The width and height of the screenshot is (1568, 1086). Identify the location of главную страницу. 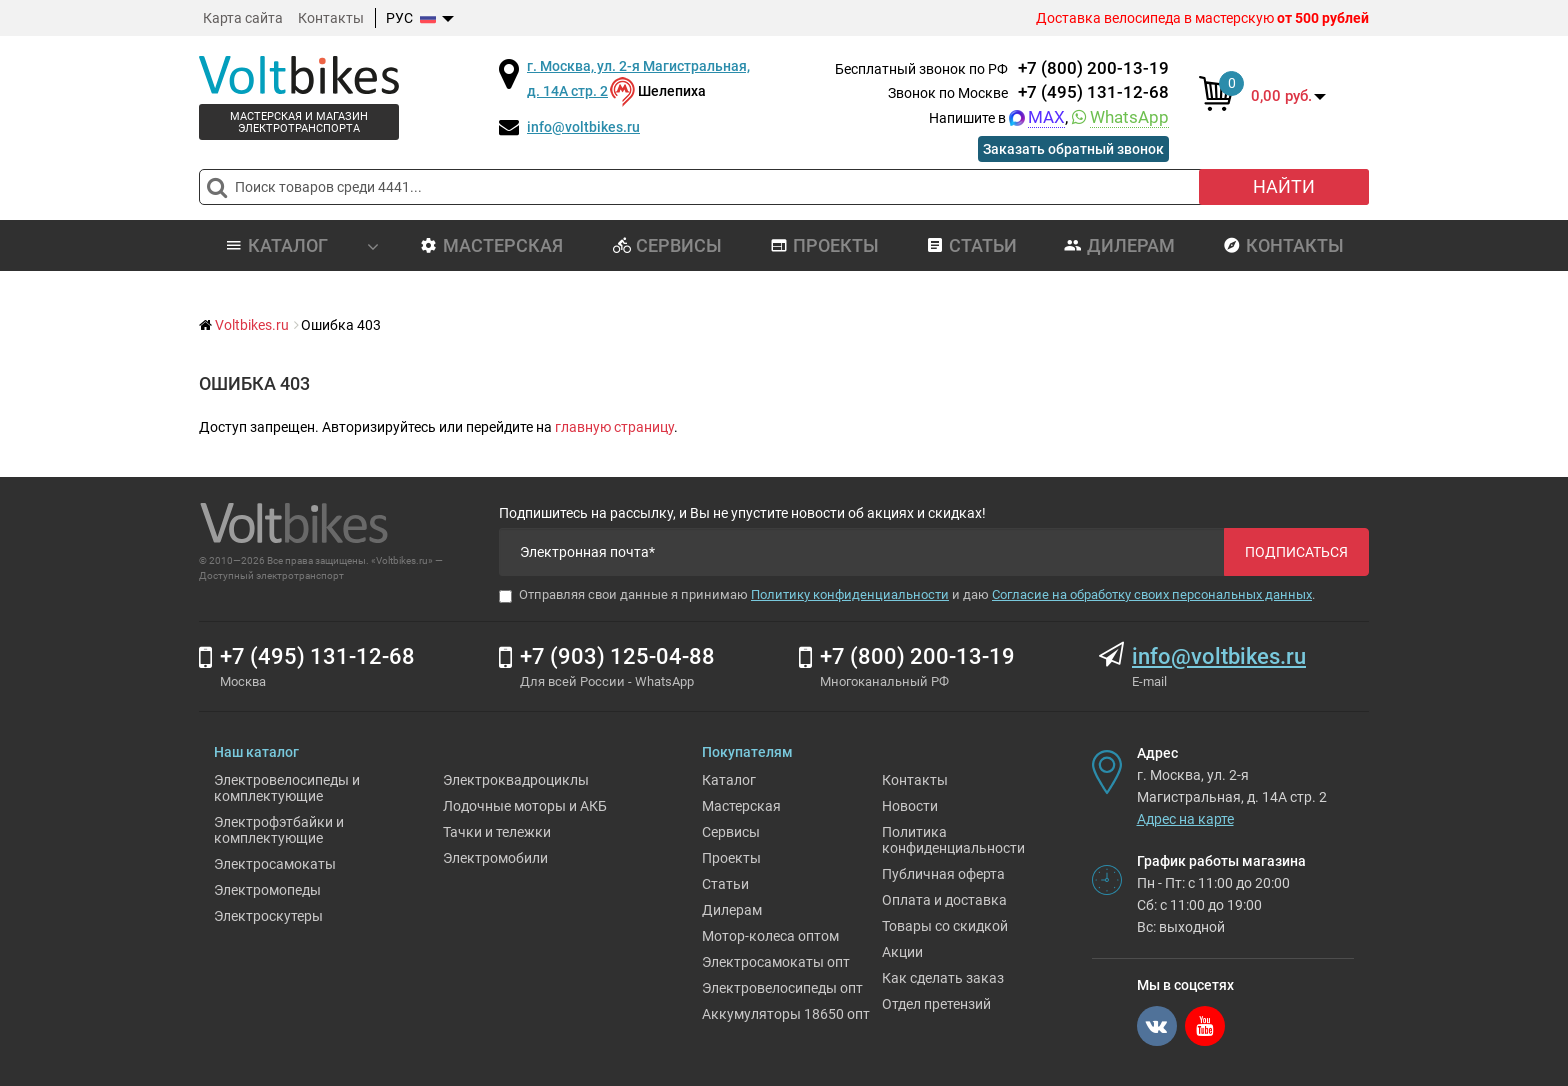
(614, 427).